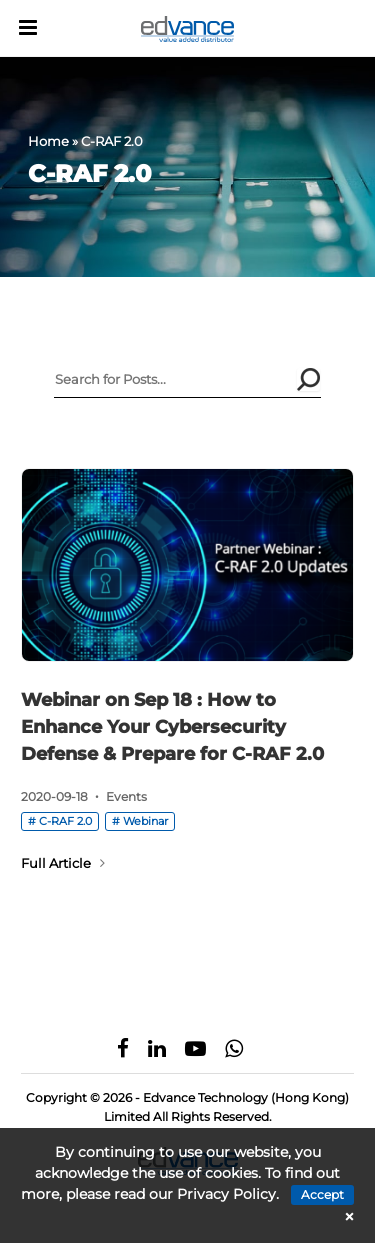 This screenshot has width=375, height=1243. What do you see at coordinates (226, 1194) in the screenshot?
I see `Privacy Policy` at bounding box center [226, 1194].